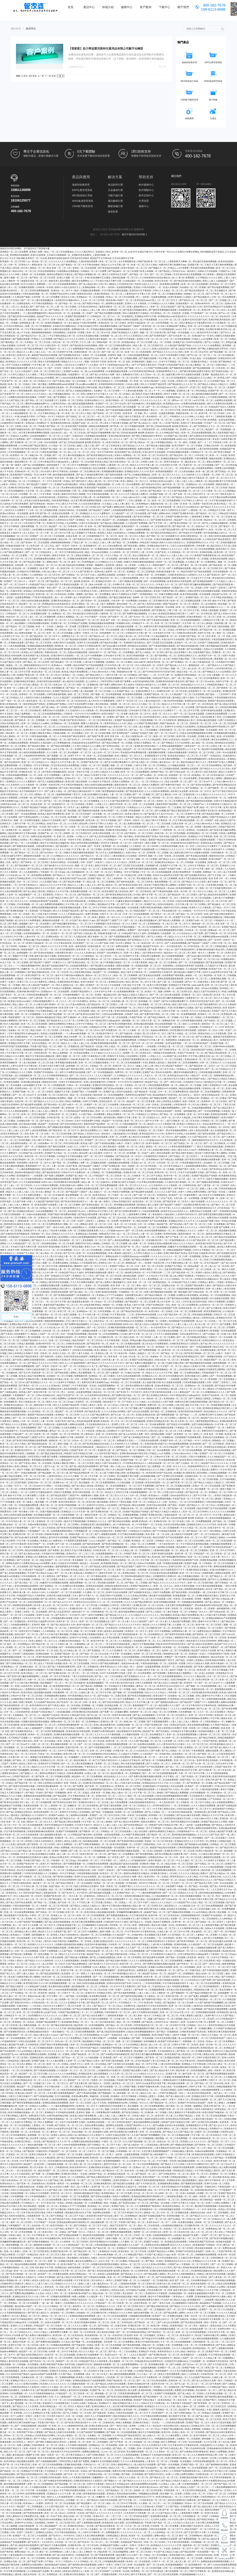 This screenshot has width=237, height=2576. Describe the element at coordinates (119, 584) in the screenshot. I see `日本啊v天堂` at that location.